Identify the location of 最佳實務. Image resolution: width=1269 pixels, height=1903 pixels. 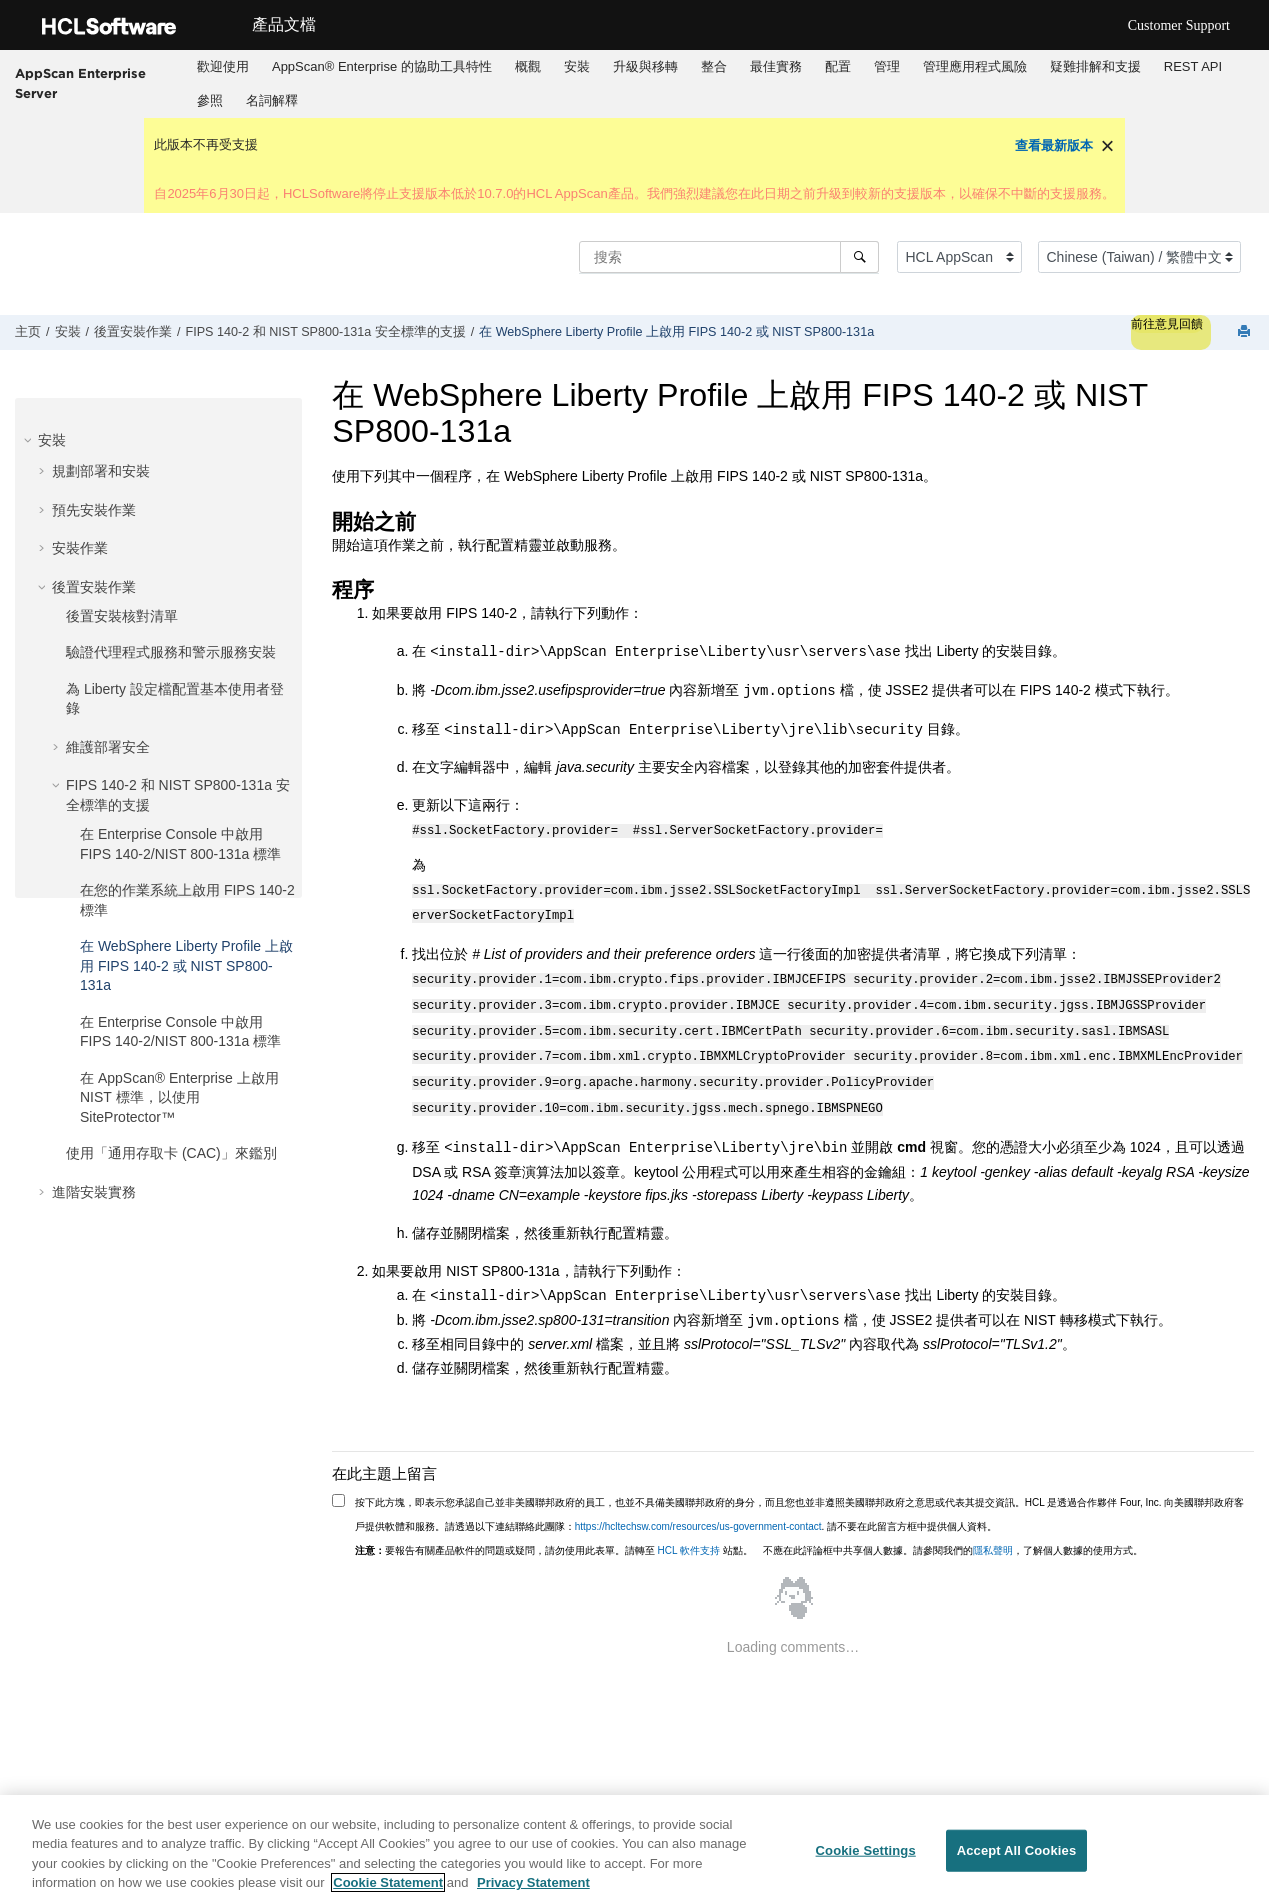
(776, 66).